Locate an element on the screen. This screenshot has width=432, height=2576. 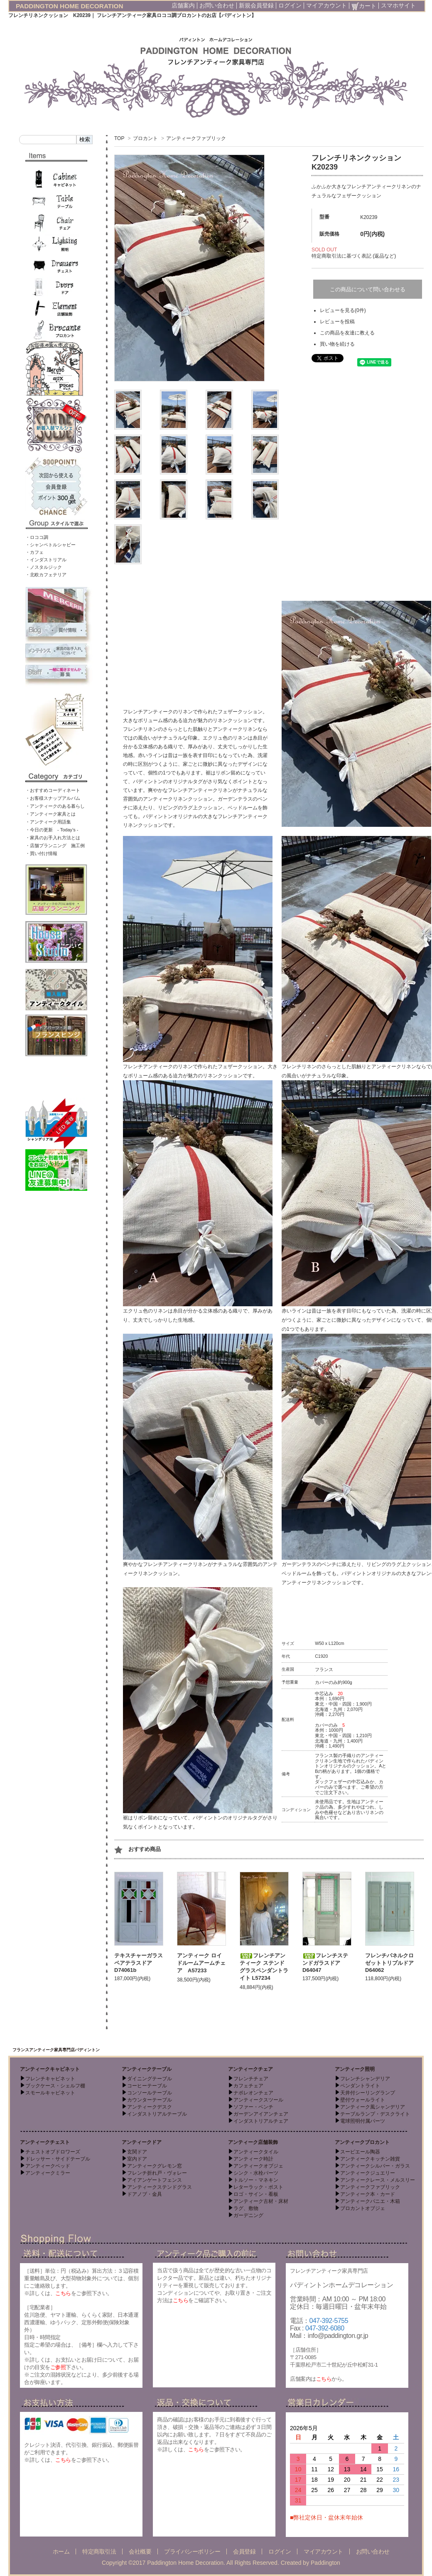
カウンターテーブル is located at coordinates (149, 2100).